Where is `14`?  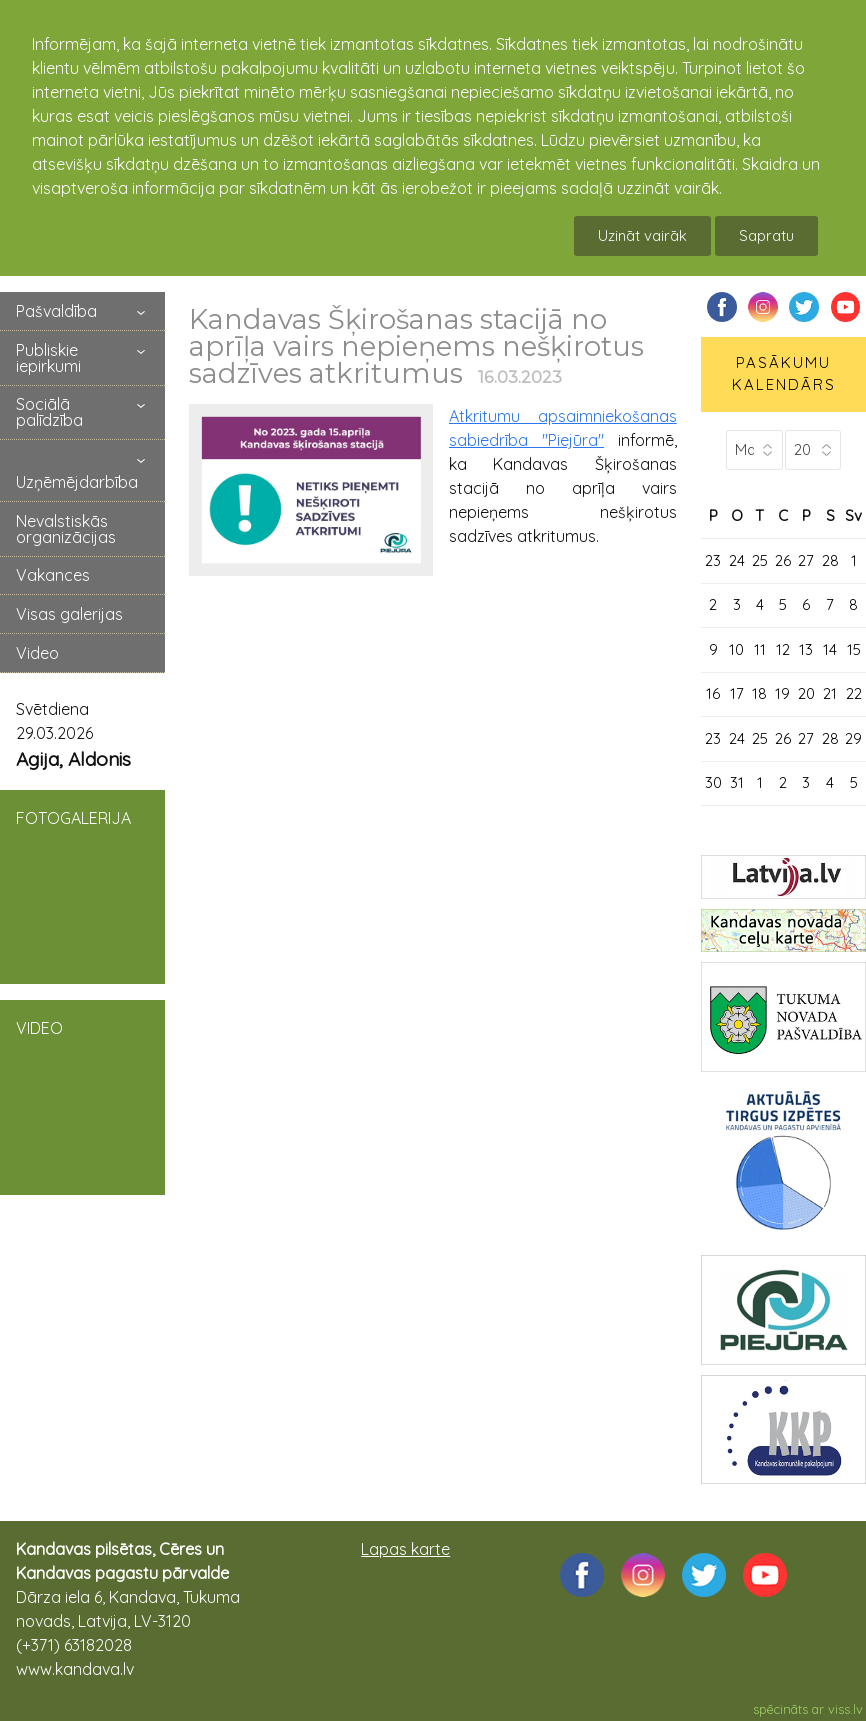
14 is located at coordinates (830, 649).